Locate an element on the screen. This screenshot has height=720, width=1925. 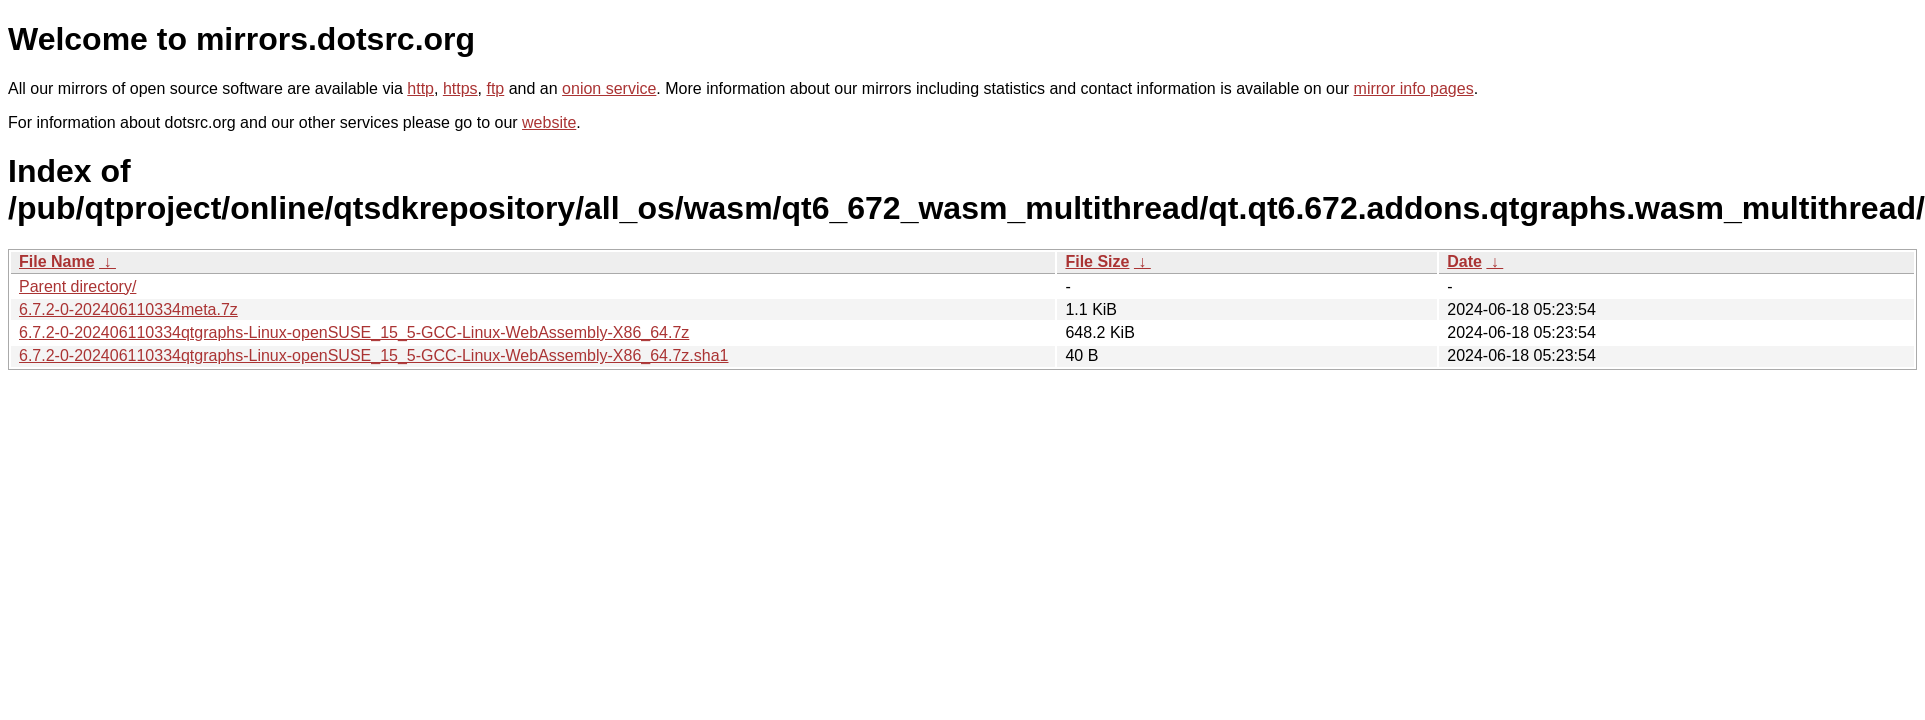
6.7.2-0-202406110334qtgraphs-Linux-openSUSE_15_5-GCC-Linux-WebAssembly-X86_64.7z.sha1 is located at coordinates (373, 355).